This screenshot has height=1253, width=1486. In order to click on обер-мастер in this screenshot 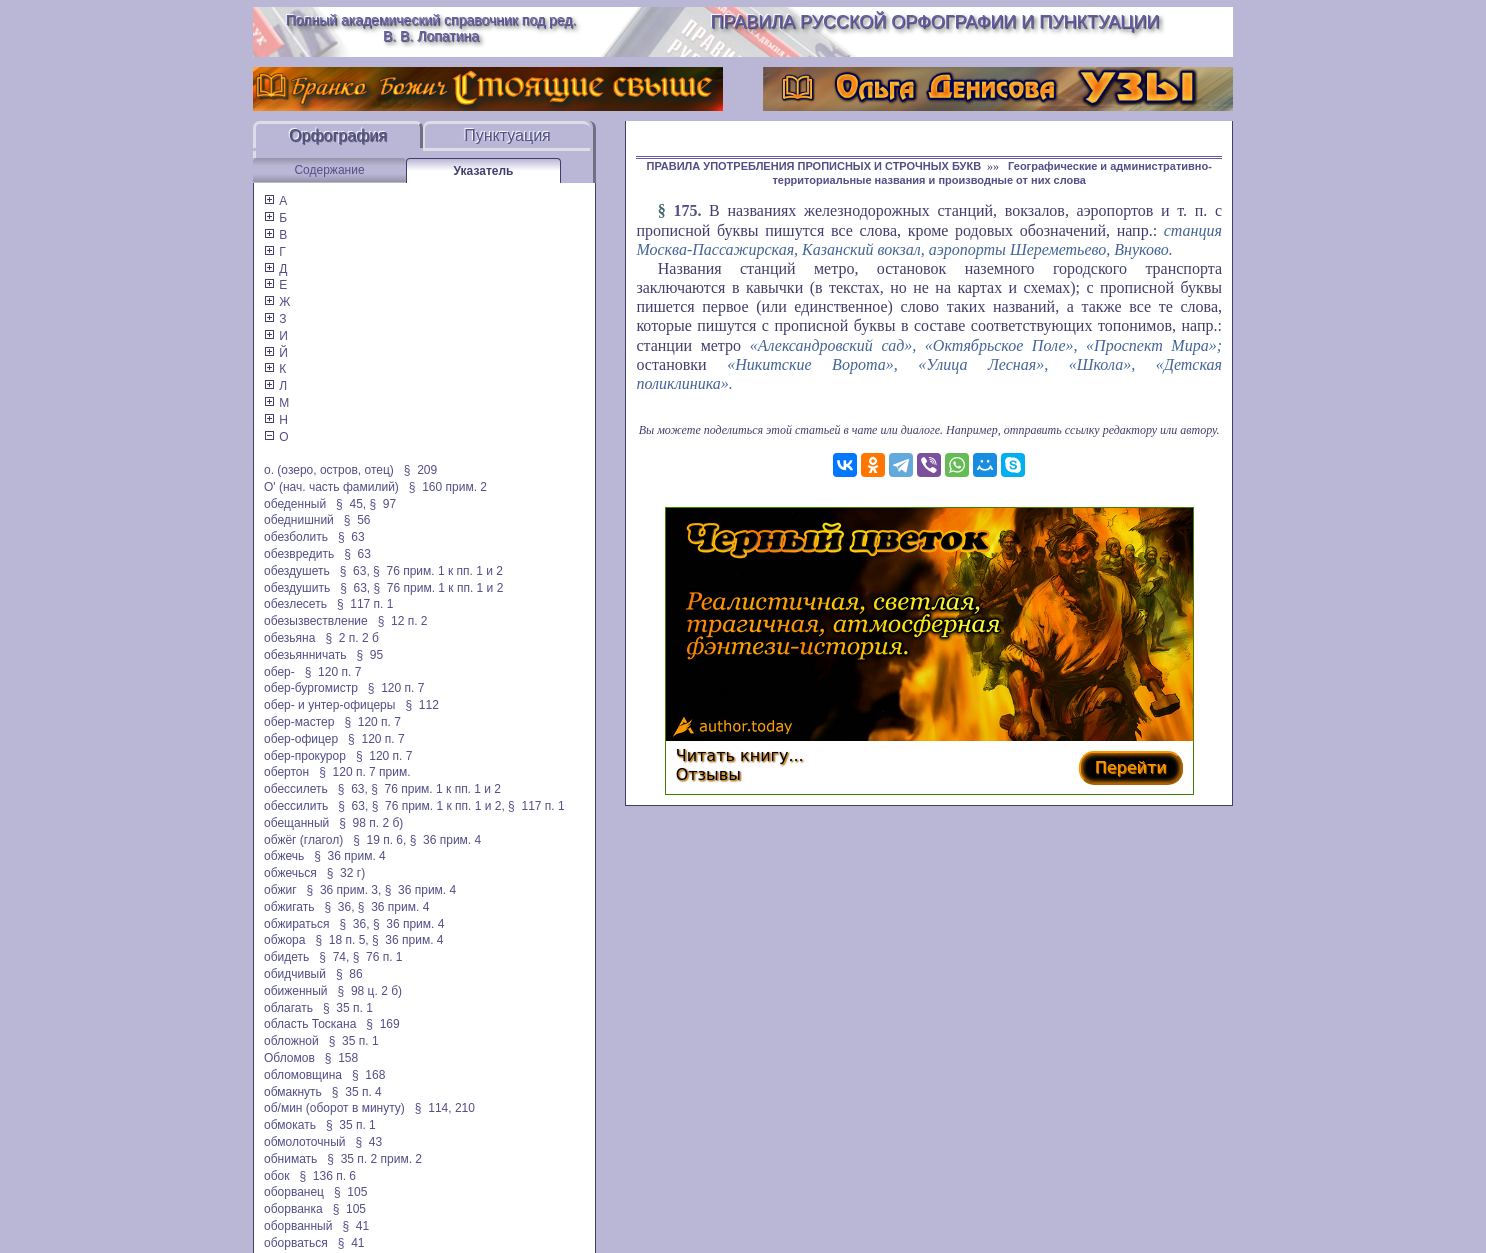, I will do `click(299, 722)`.